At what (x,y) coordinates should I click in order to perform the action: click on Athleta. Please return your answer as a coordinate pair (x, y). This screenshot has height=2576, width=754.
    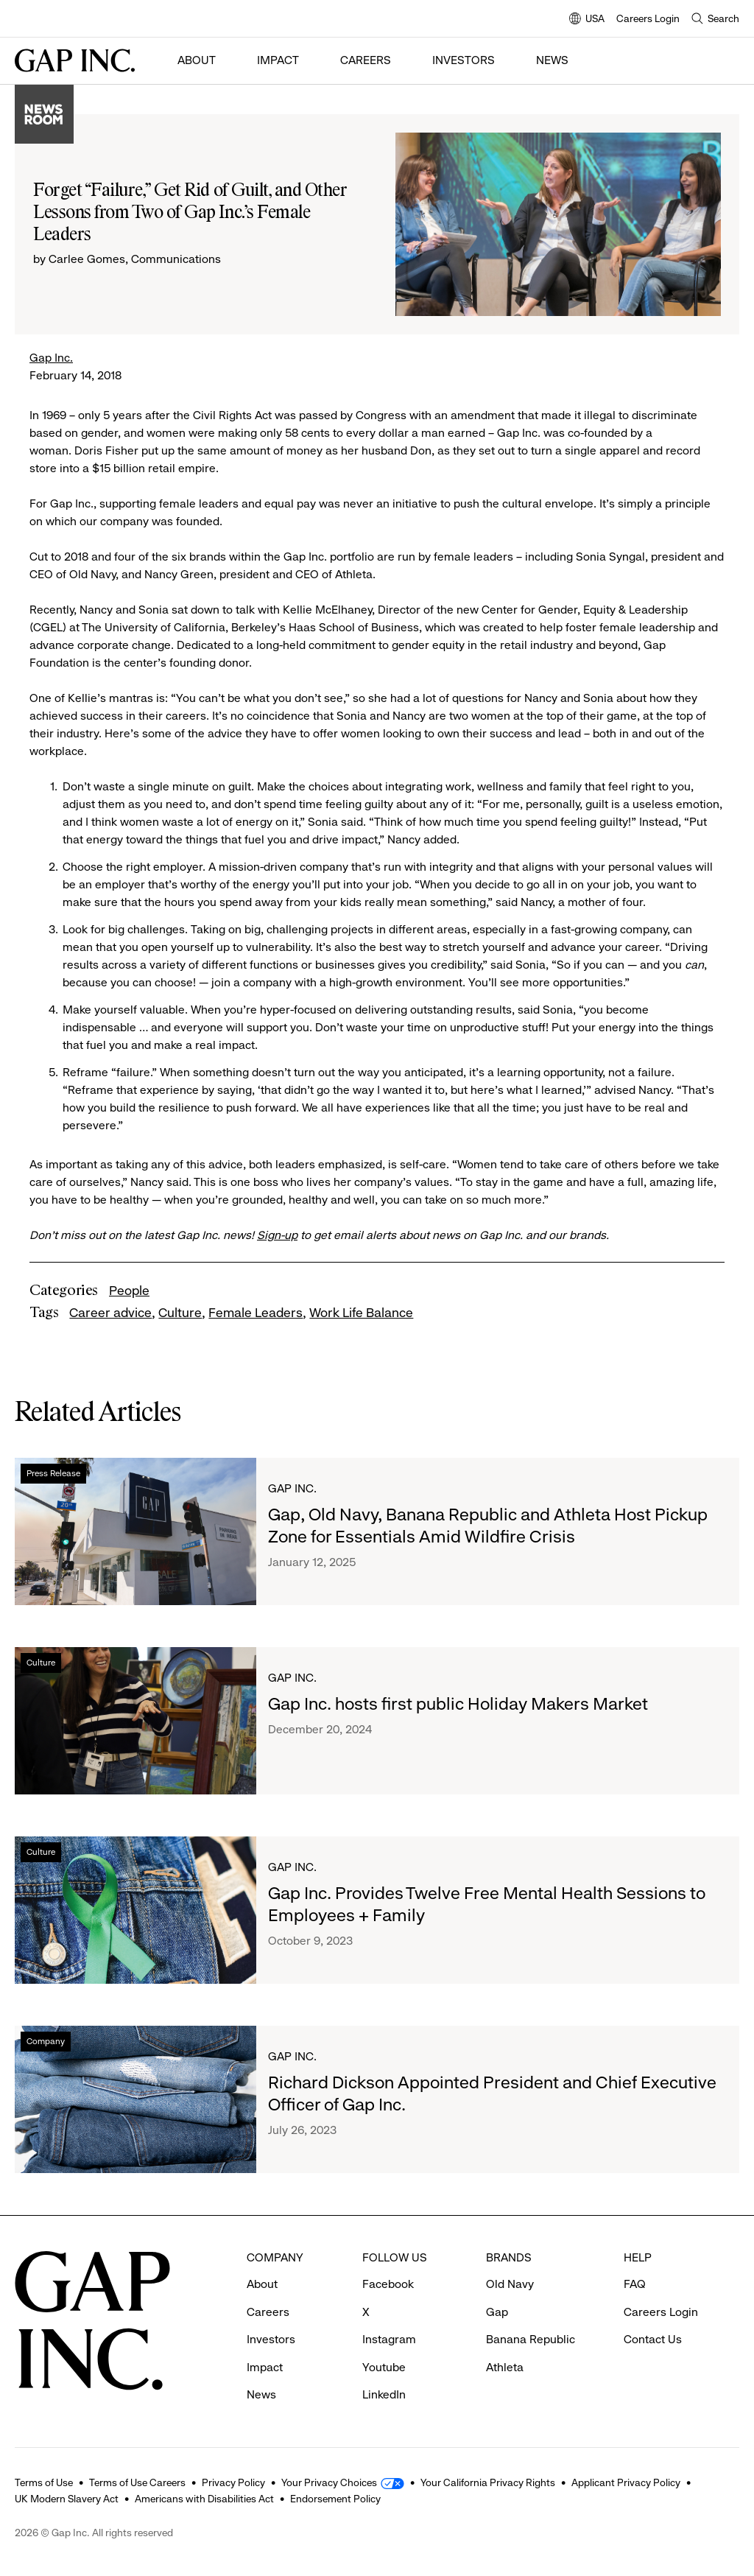
    Looking at the image, I should click on (505, 2367).